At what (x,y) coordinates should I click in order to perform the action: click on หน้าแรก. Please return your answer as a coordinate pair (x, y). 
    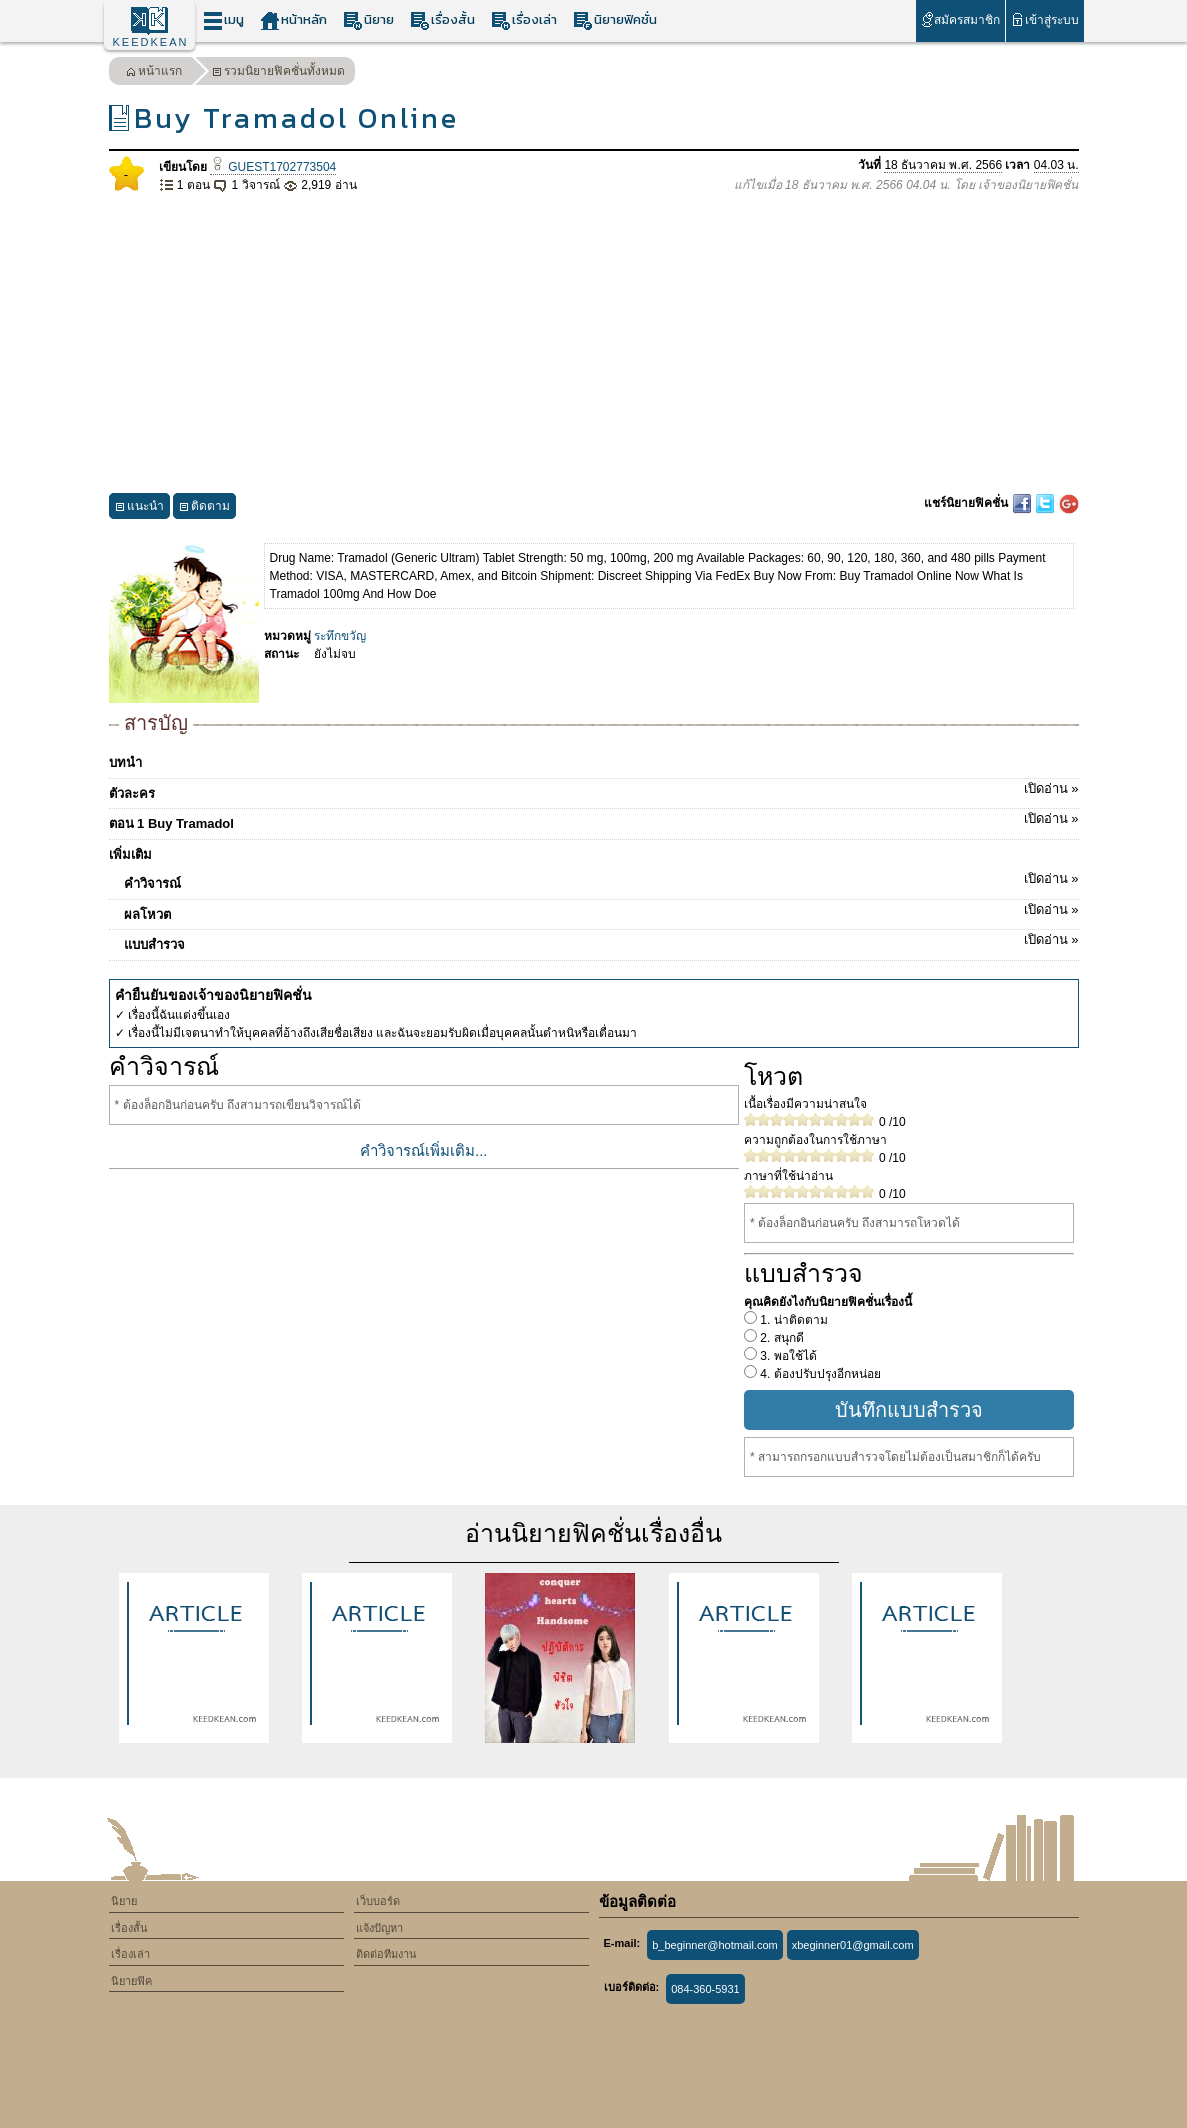
    Looking at the image, I should click on (154, 73).